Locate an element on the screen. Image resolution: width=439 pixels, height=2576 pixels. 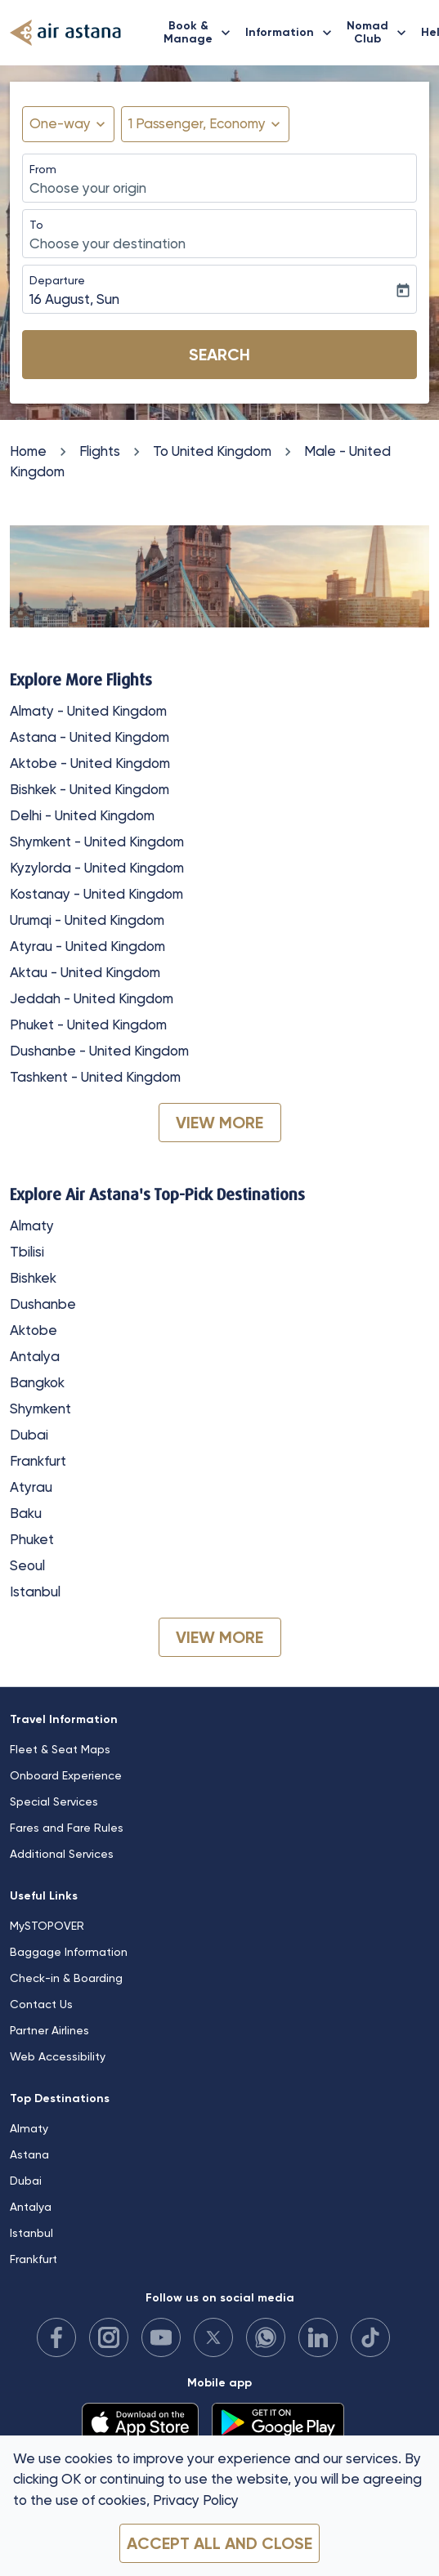
Phuket is located at coordinates (32, 1539).